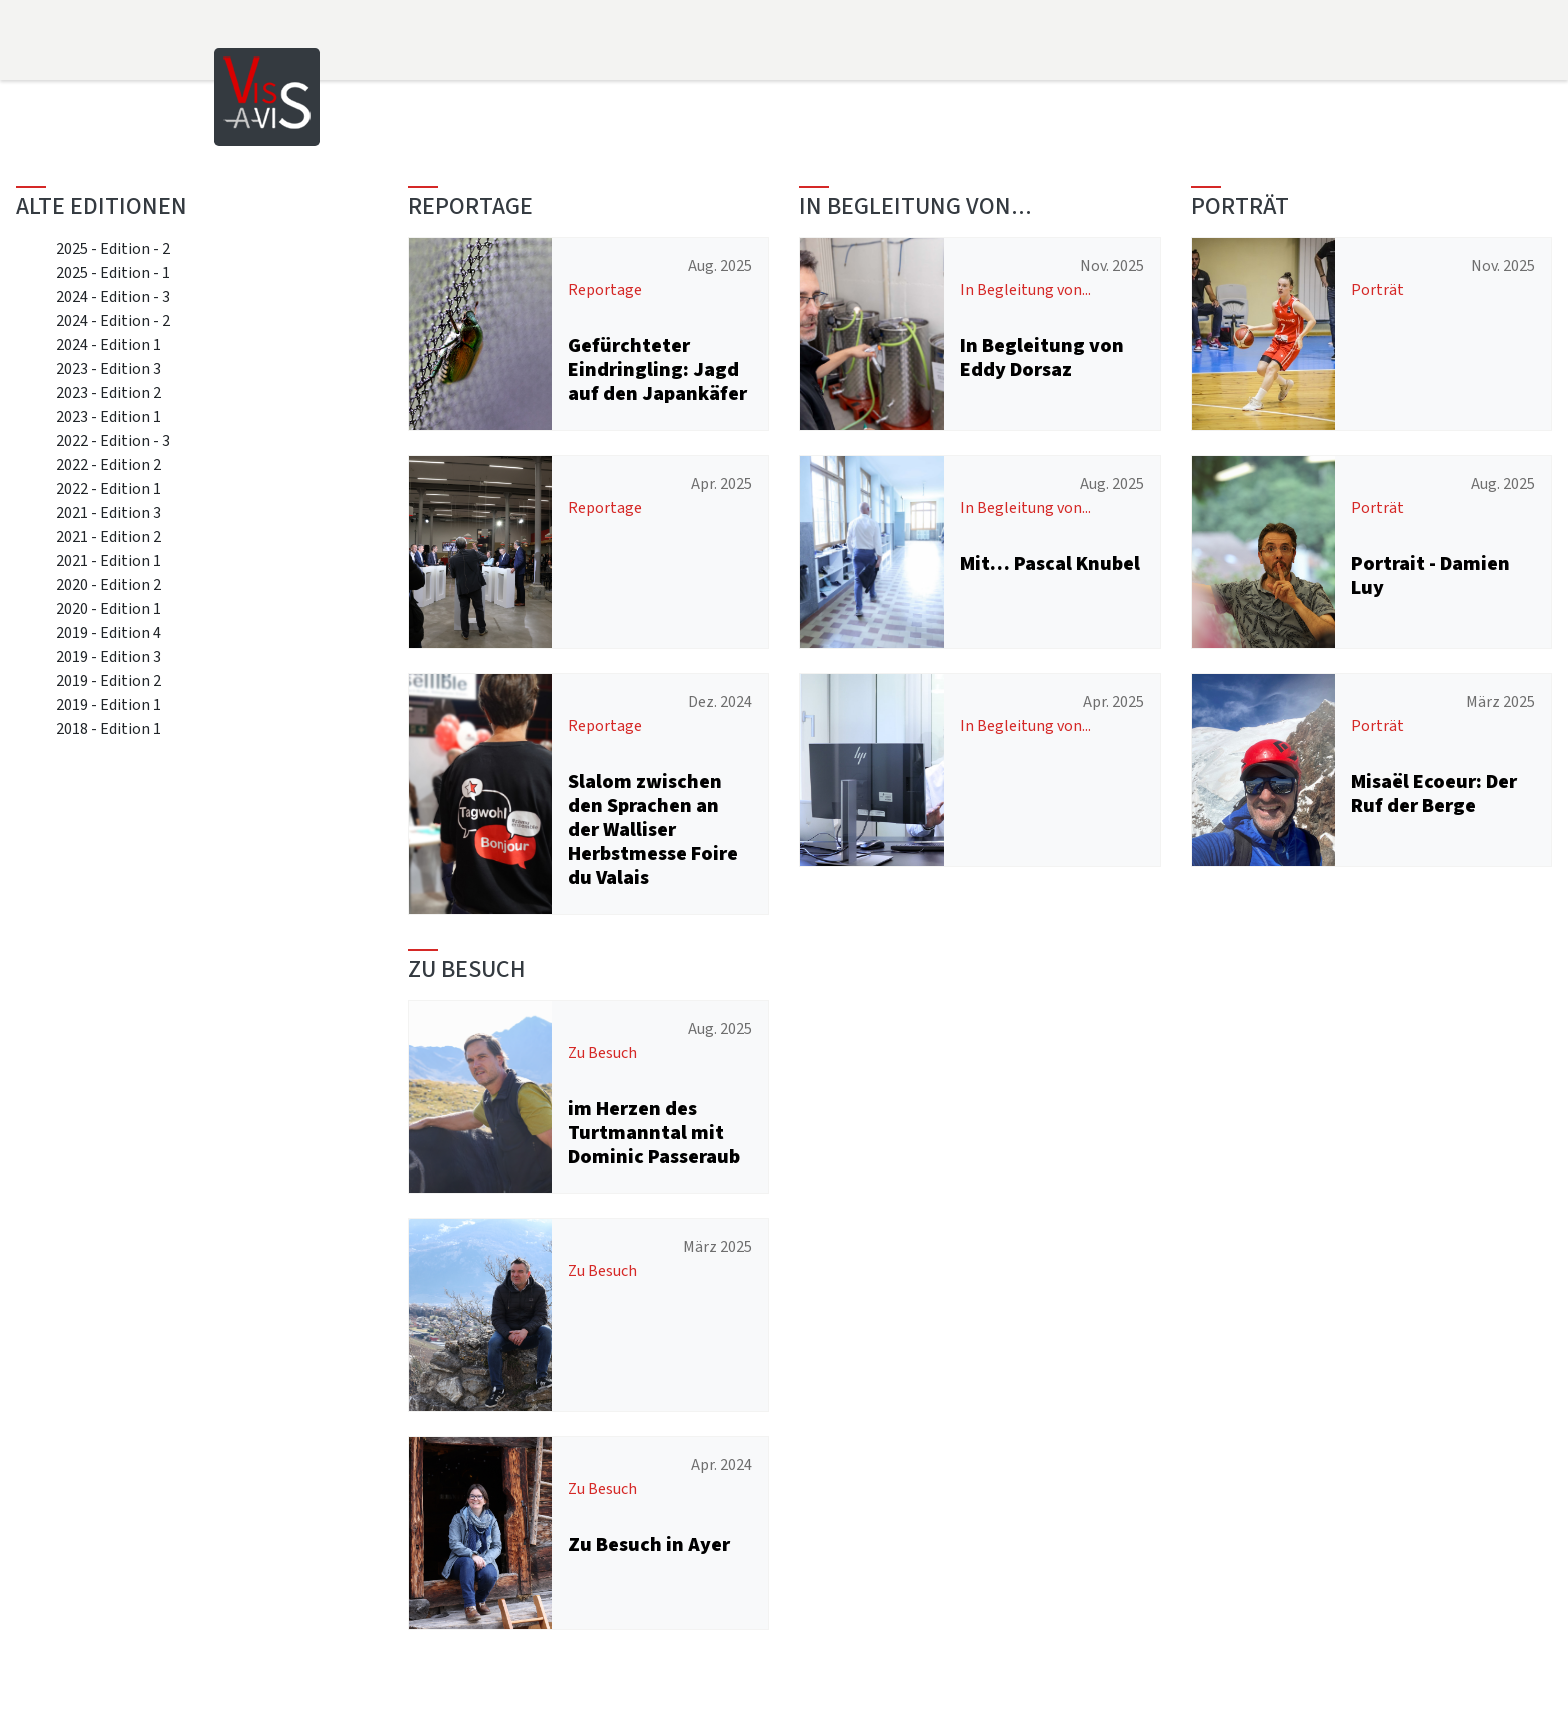 The width and height of the screenshot is (1568, 1718). I want to click on 2024 - Edition - 3, so click(113, 296).